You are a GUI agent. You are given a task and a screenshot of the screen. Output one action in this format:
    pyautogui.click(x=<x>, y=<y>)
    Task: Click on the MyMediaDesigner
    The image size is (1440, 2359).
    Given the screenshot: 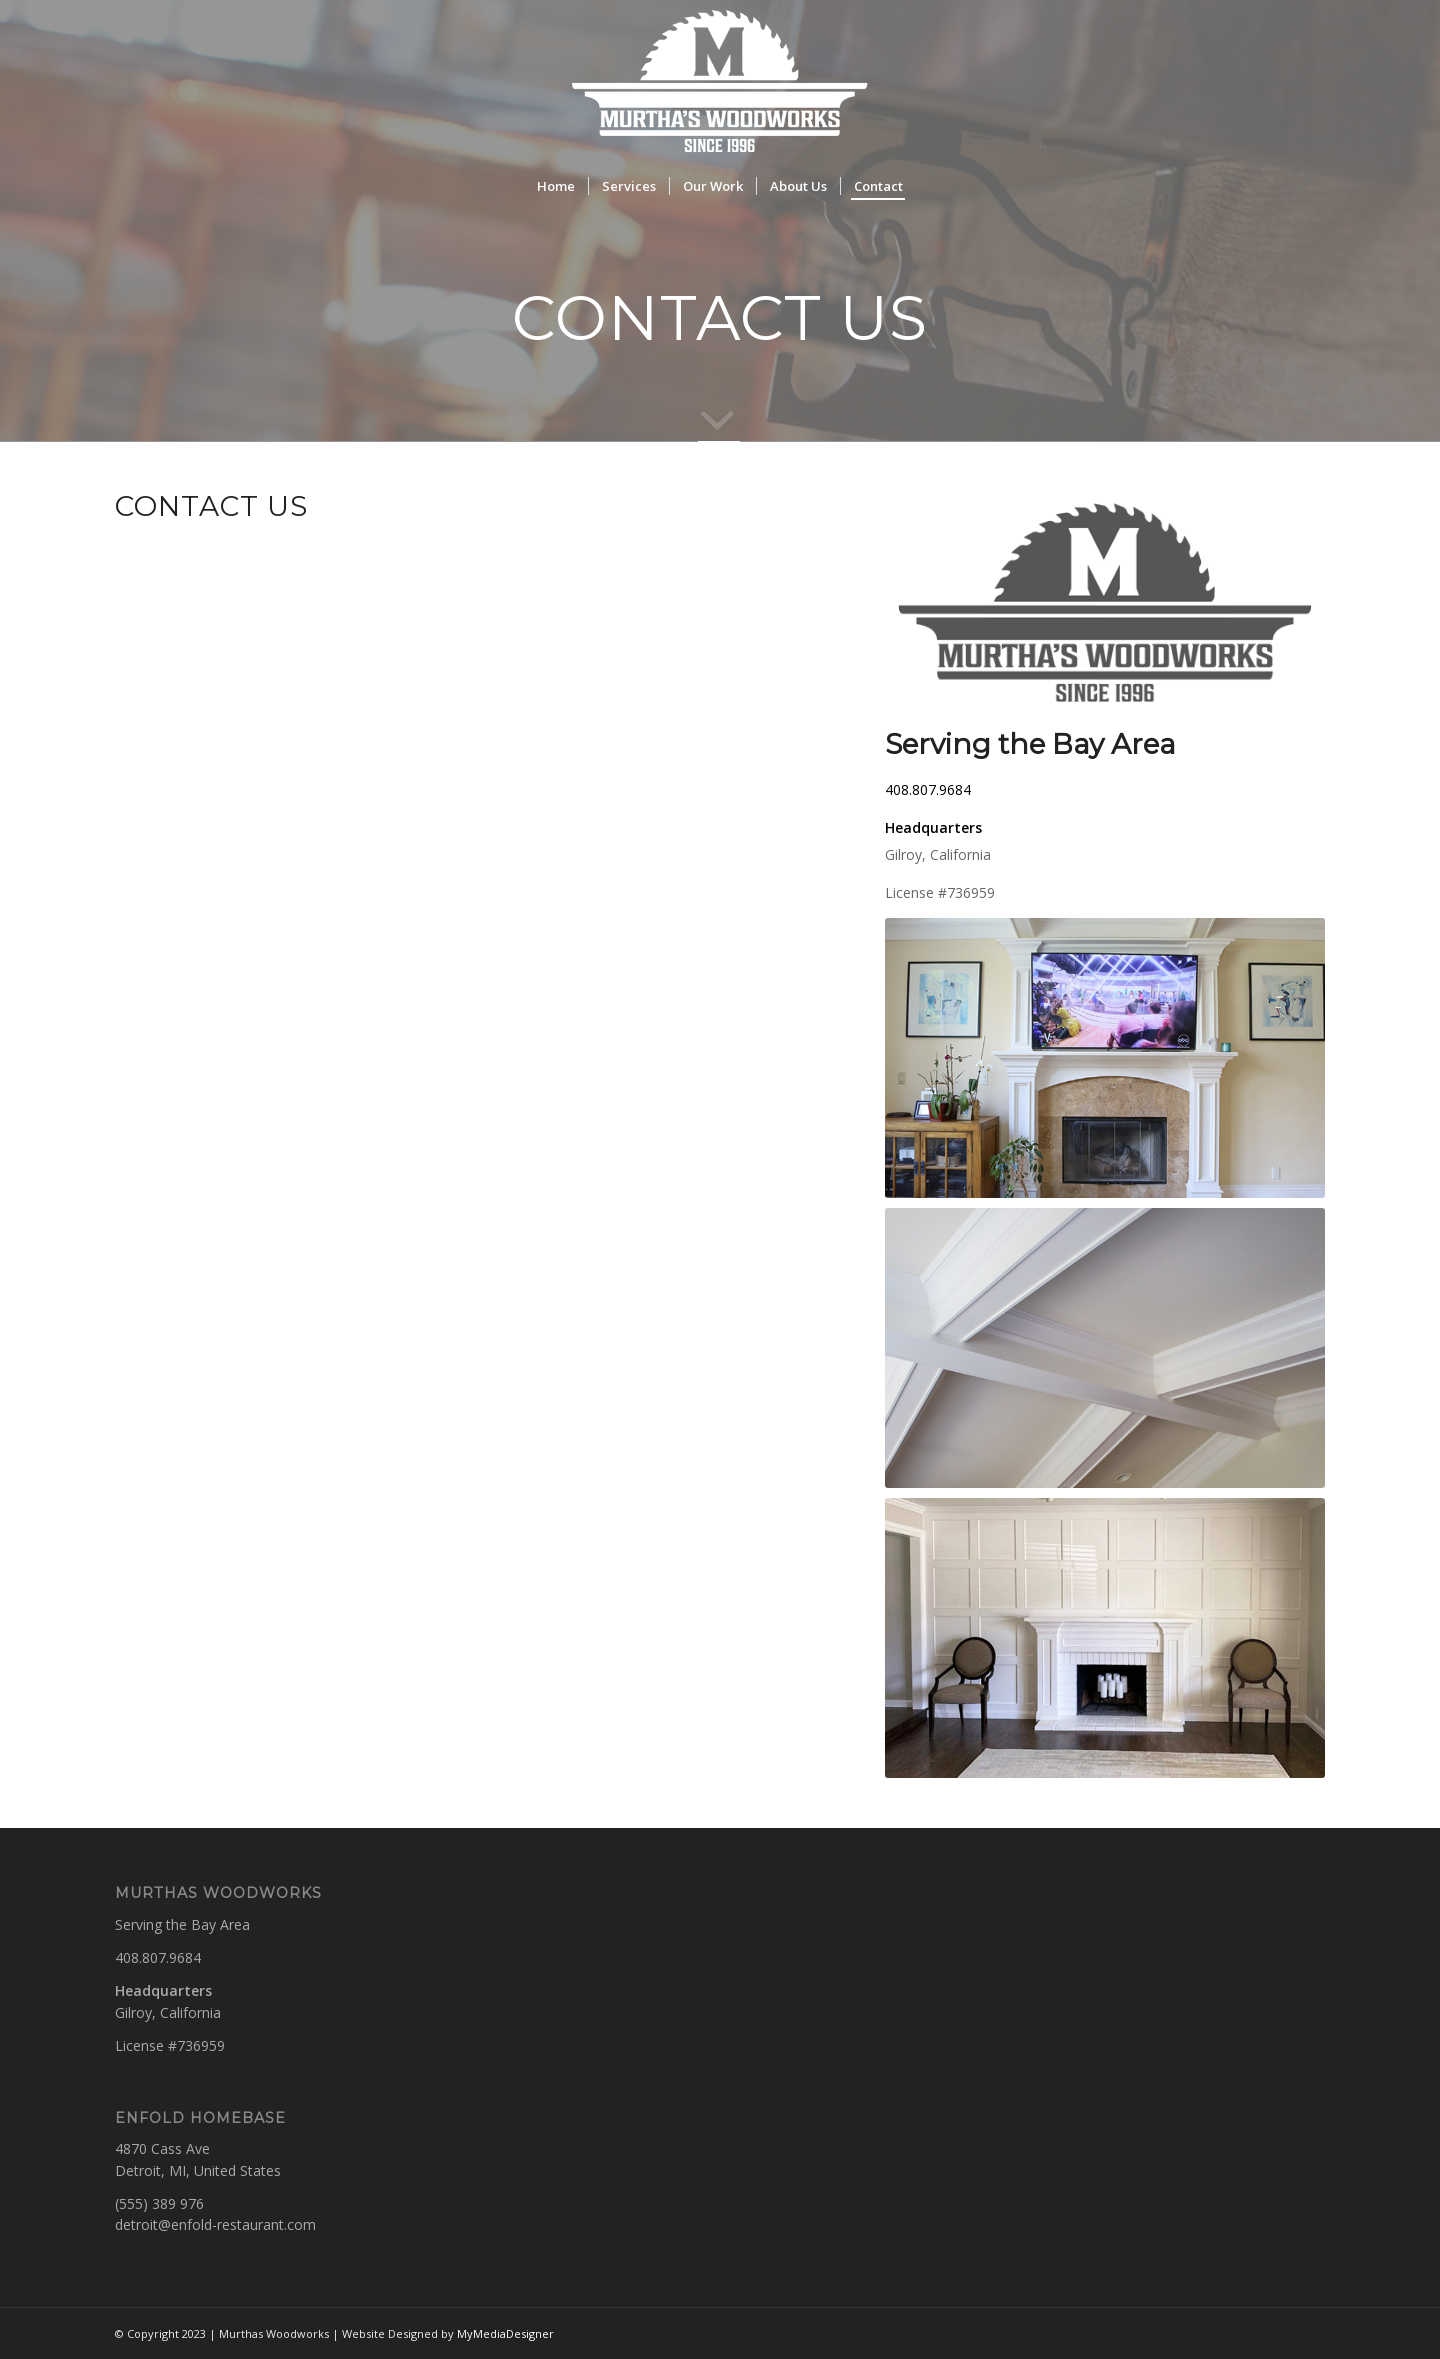 What is the action you would take?
    pyautogui.click(x=505, y=2333)
    